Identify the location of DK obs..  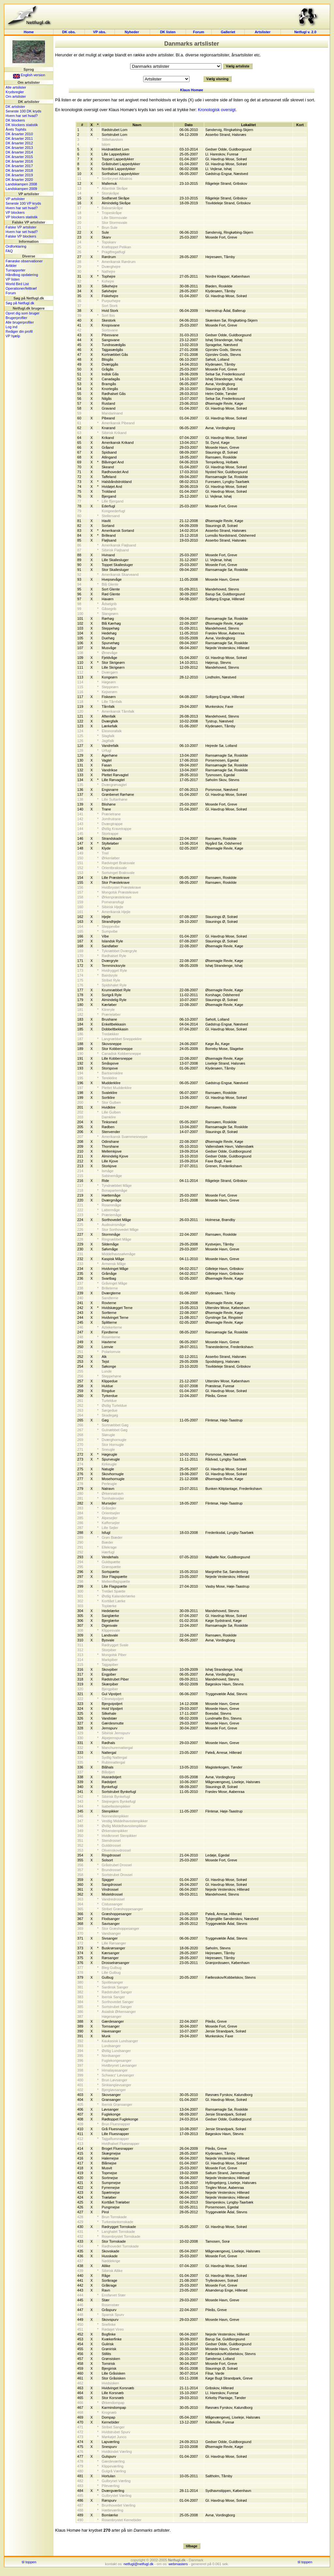
(69, 32).